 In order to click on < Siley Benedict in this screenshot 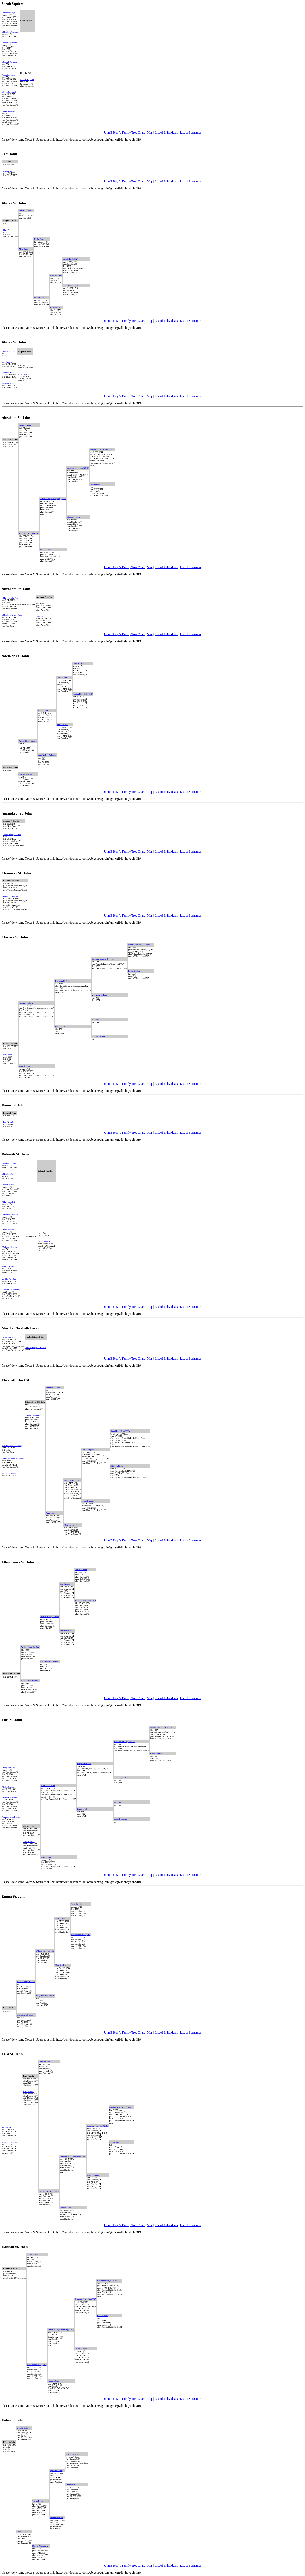, I will do `click(8, 1768)`.